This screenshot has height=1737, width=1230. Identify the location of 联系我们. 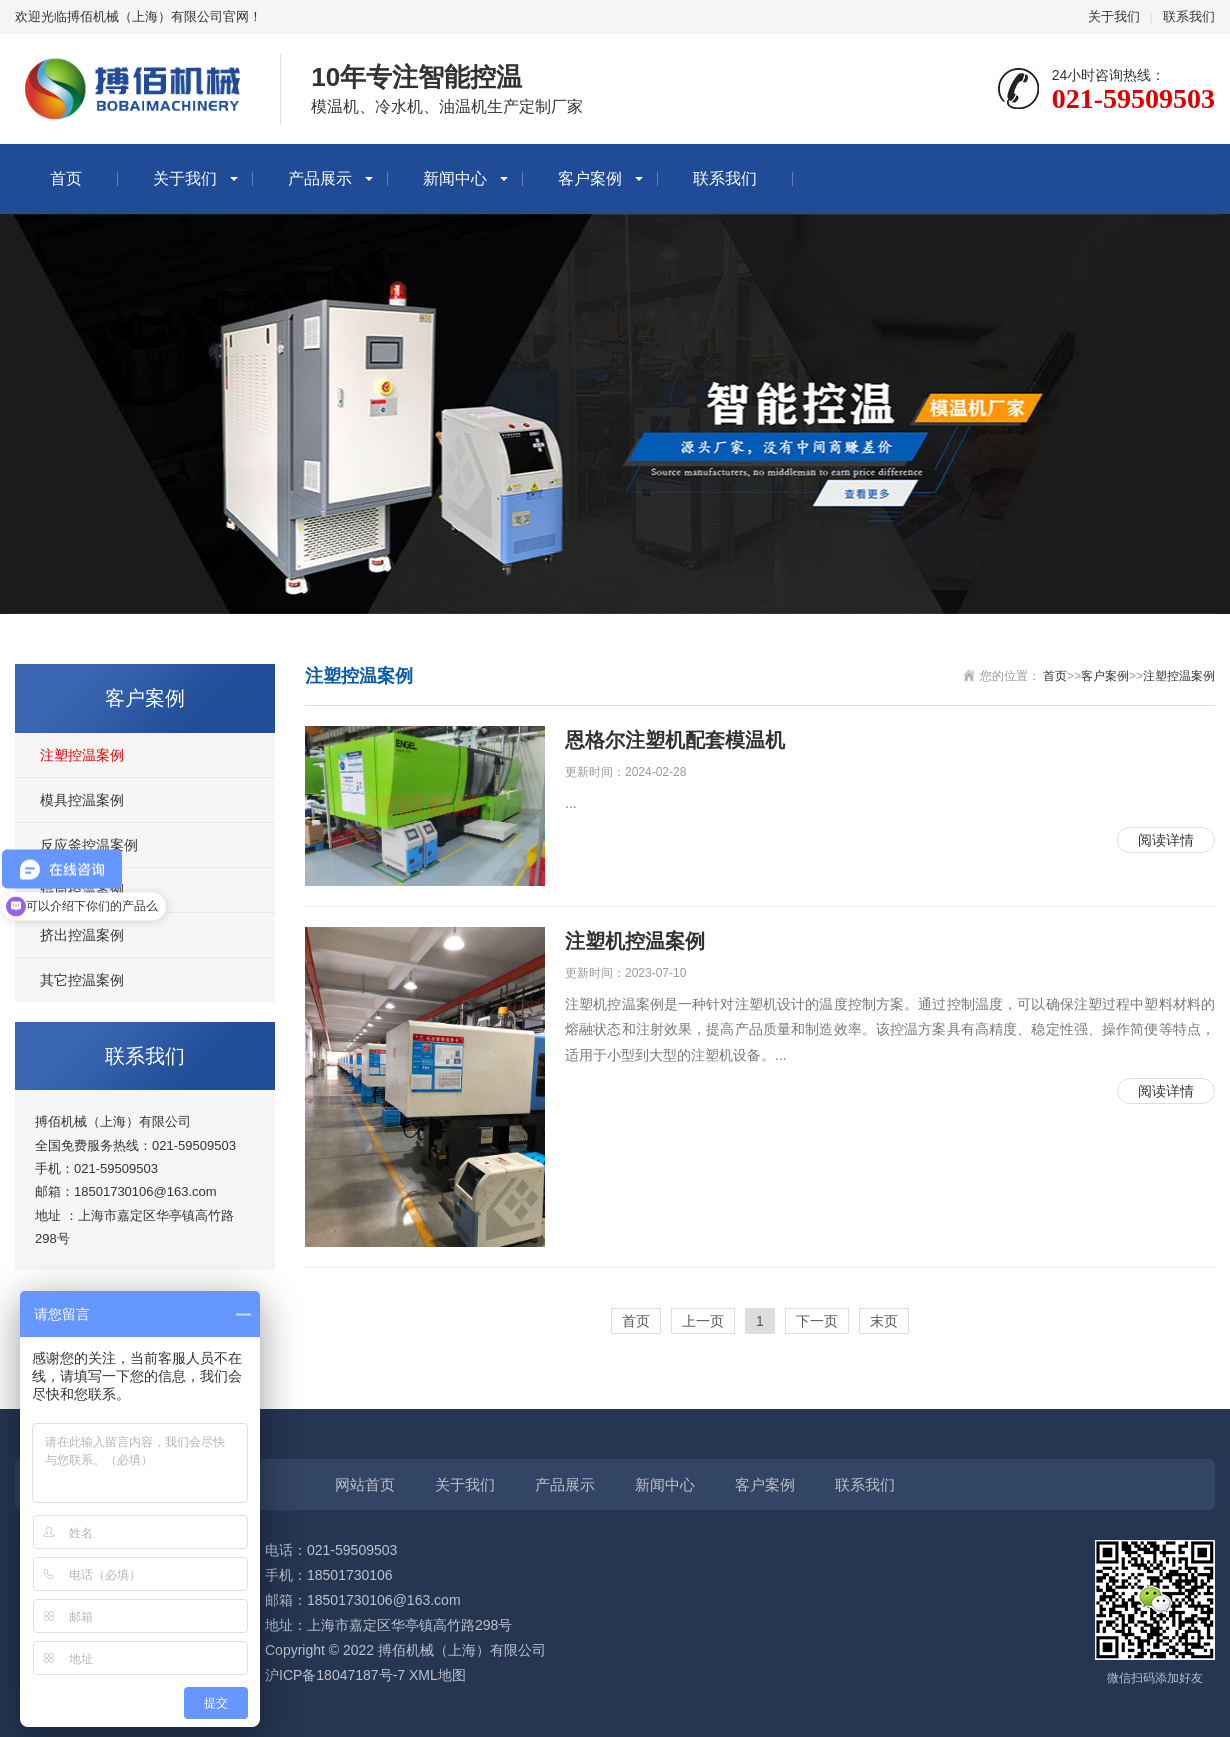
(1189, 16).